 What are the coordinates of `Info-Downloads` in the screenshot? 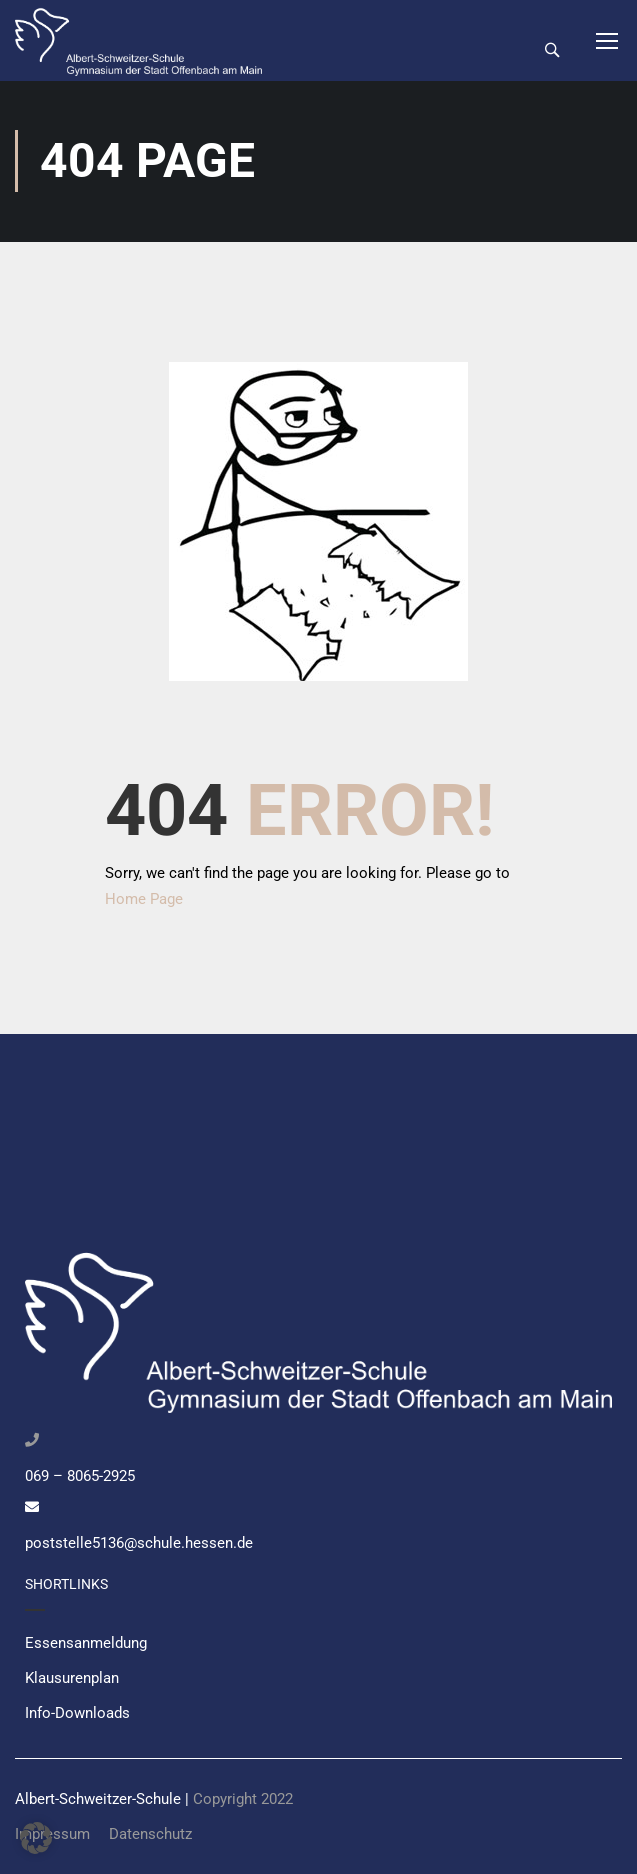 It's located at (77, 1713).